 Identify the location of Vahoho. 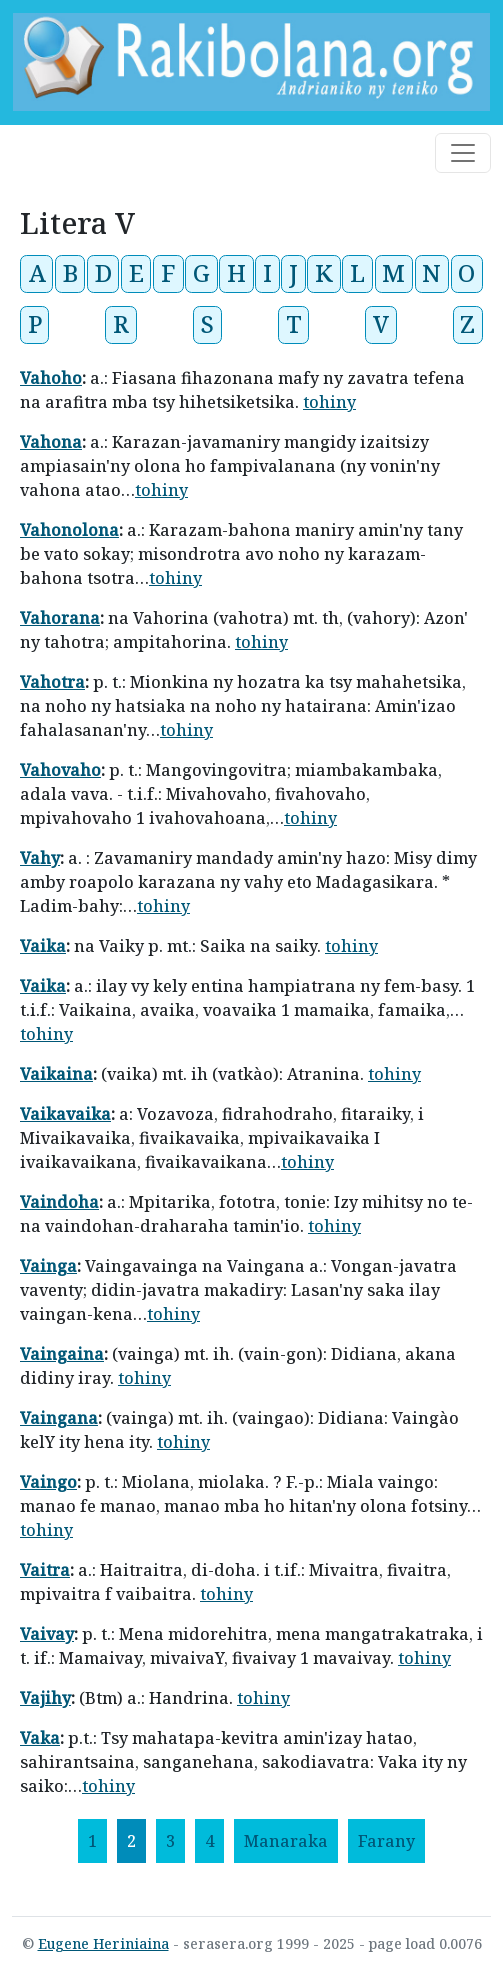
(51, 378).